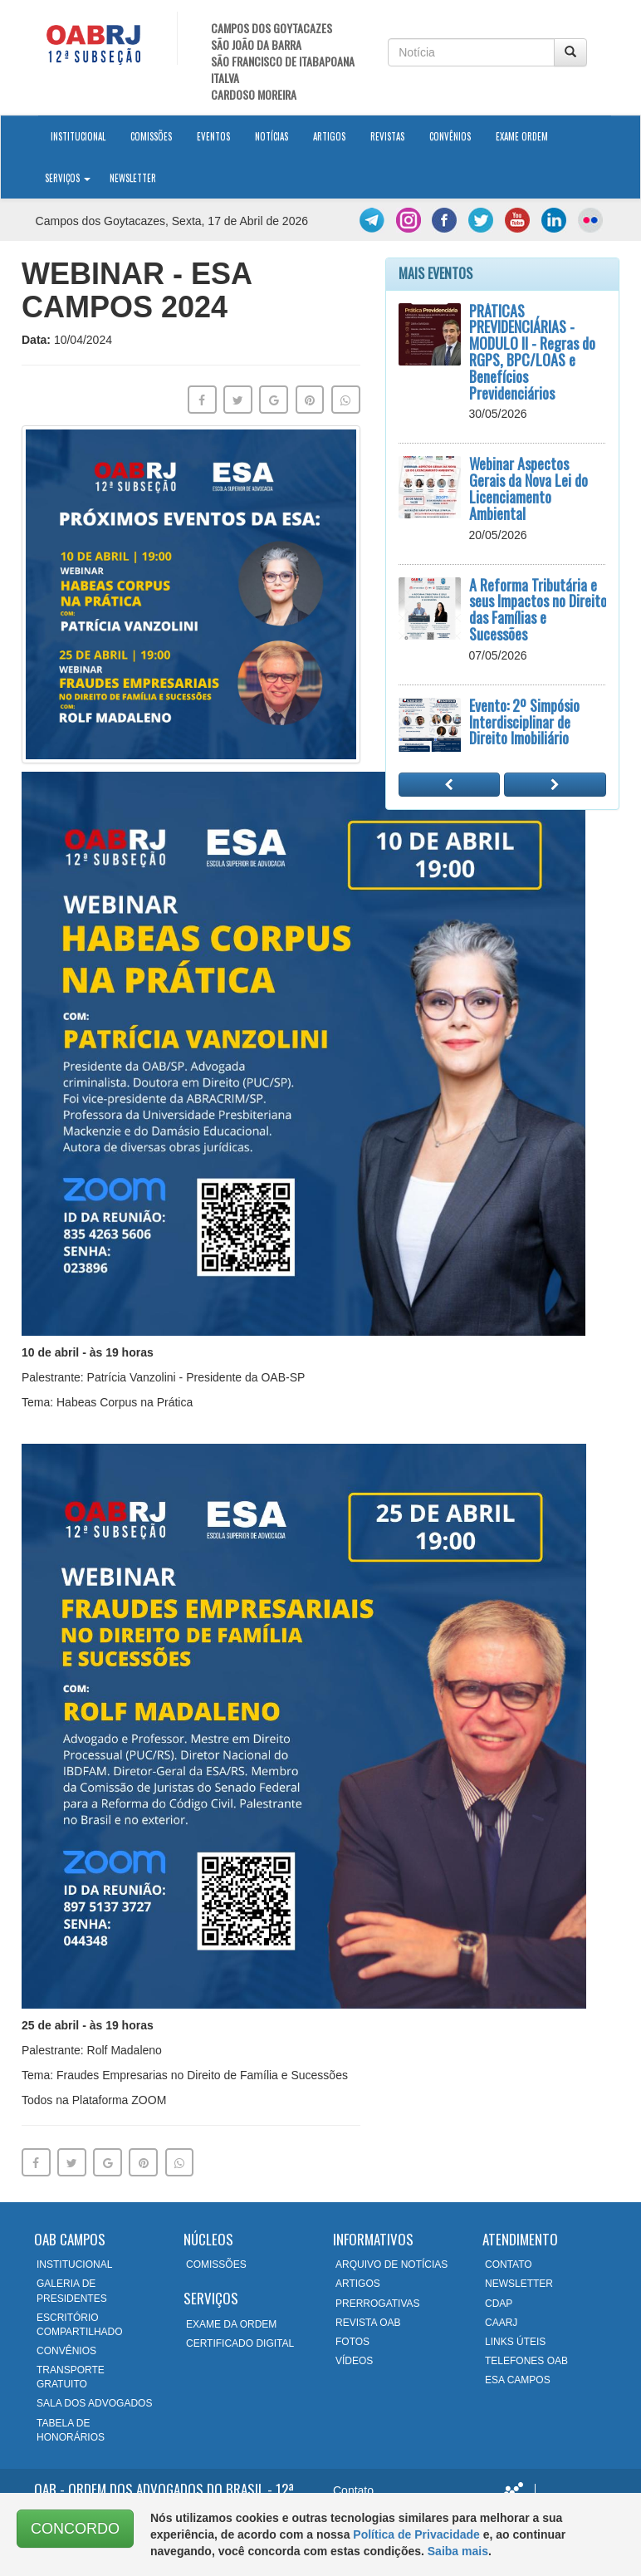 The width and height of the screenshot is (641, 2576). I want to click on CONTATO, so click(508, 2264).